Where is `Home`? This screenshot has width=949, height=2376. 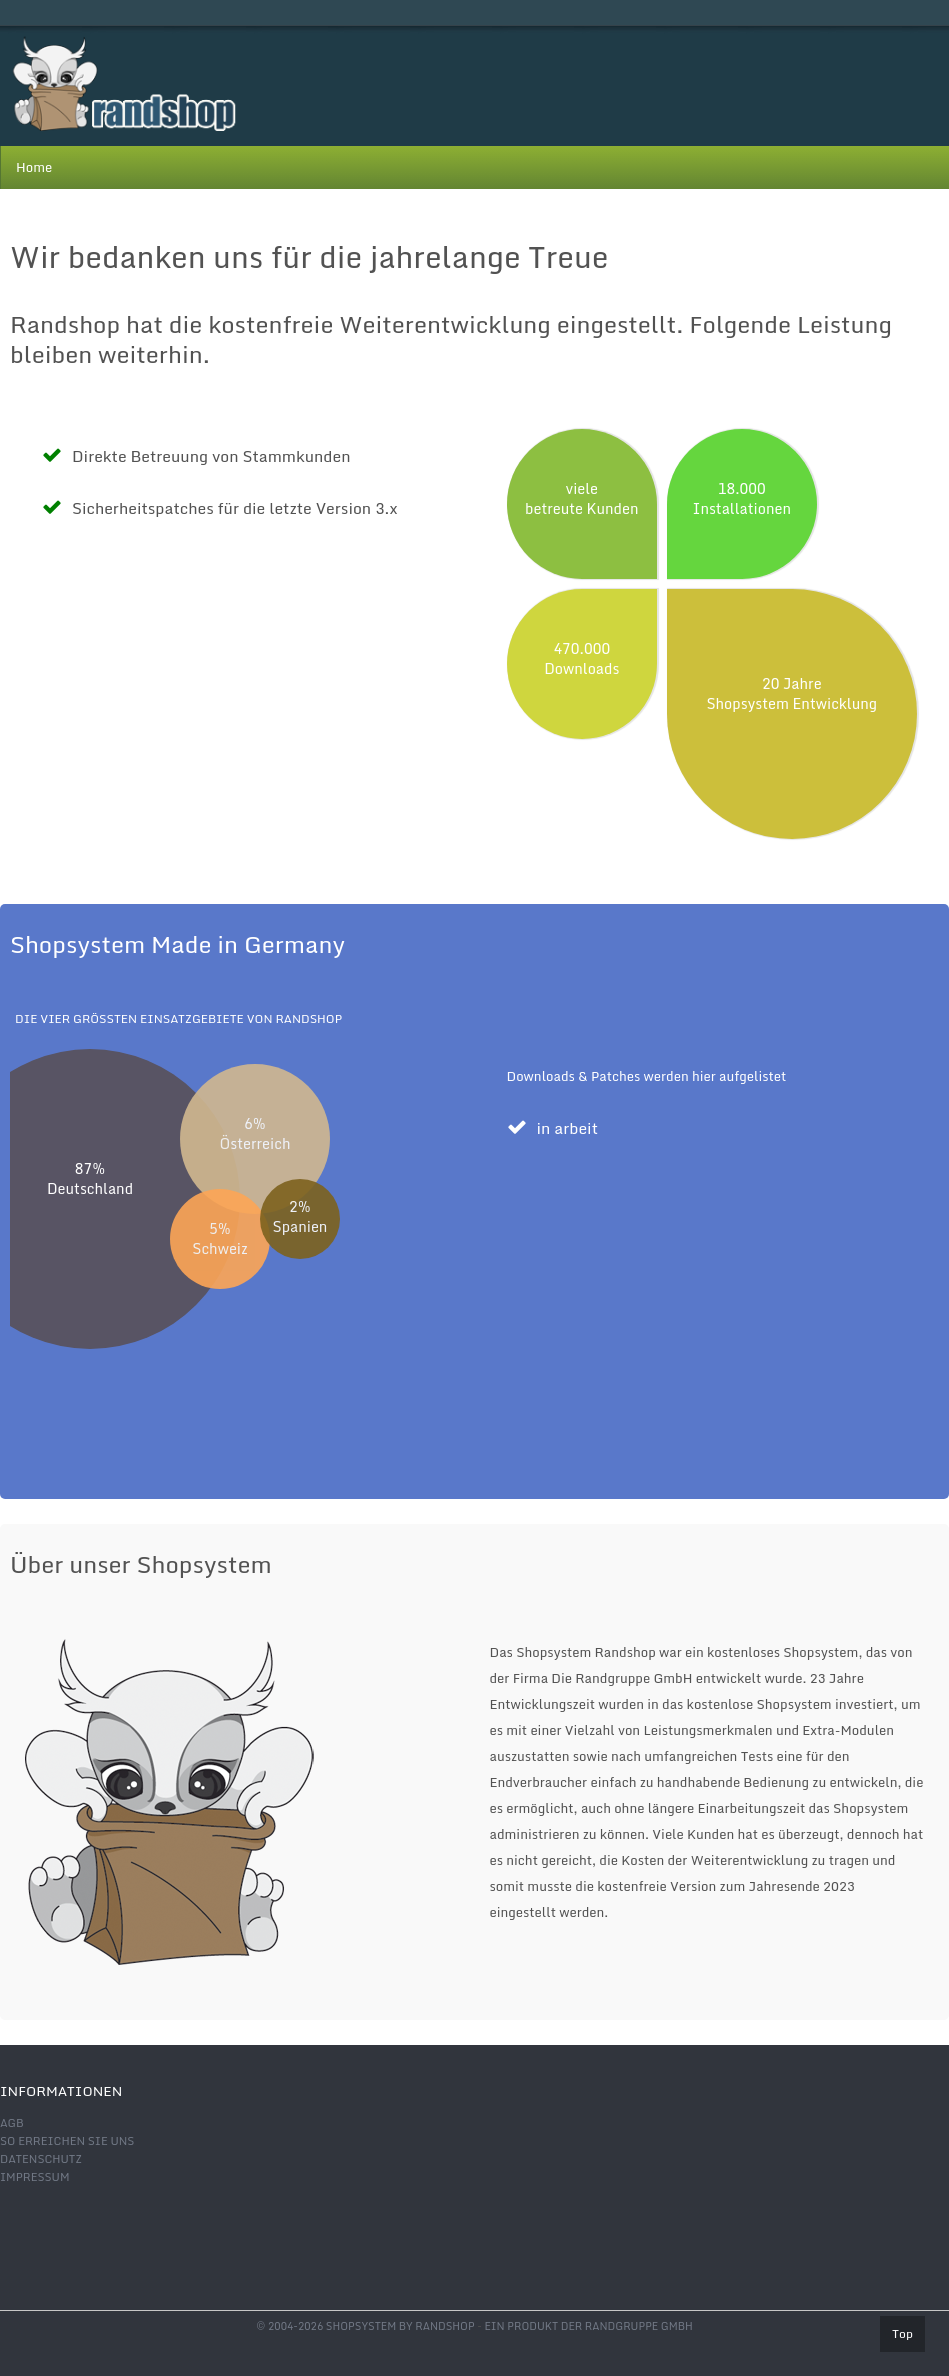 Home is located at coordinates (34, 167).